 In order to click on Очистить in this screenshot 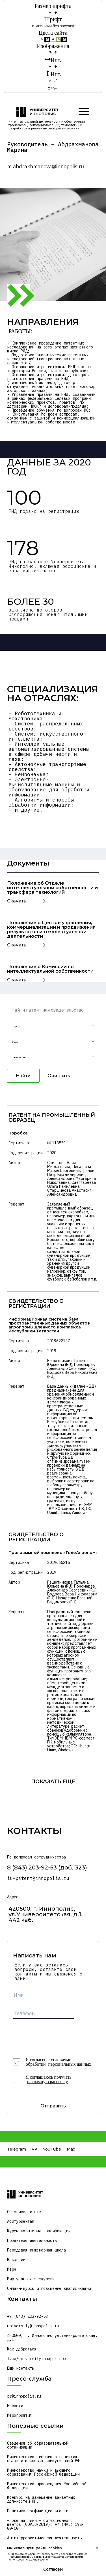, I will do `click(58, 1075)`.